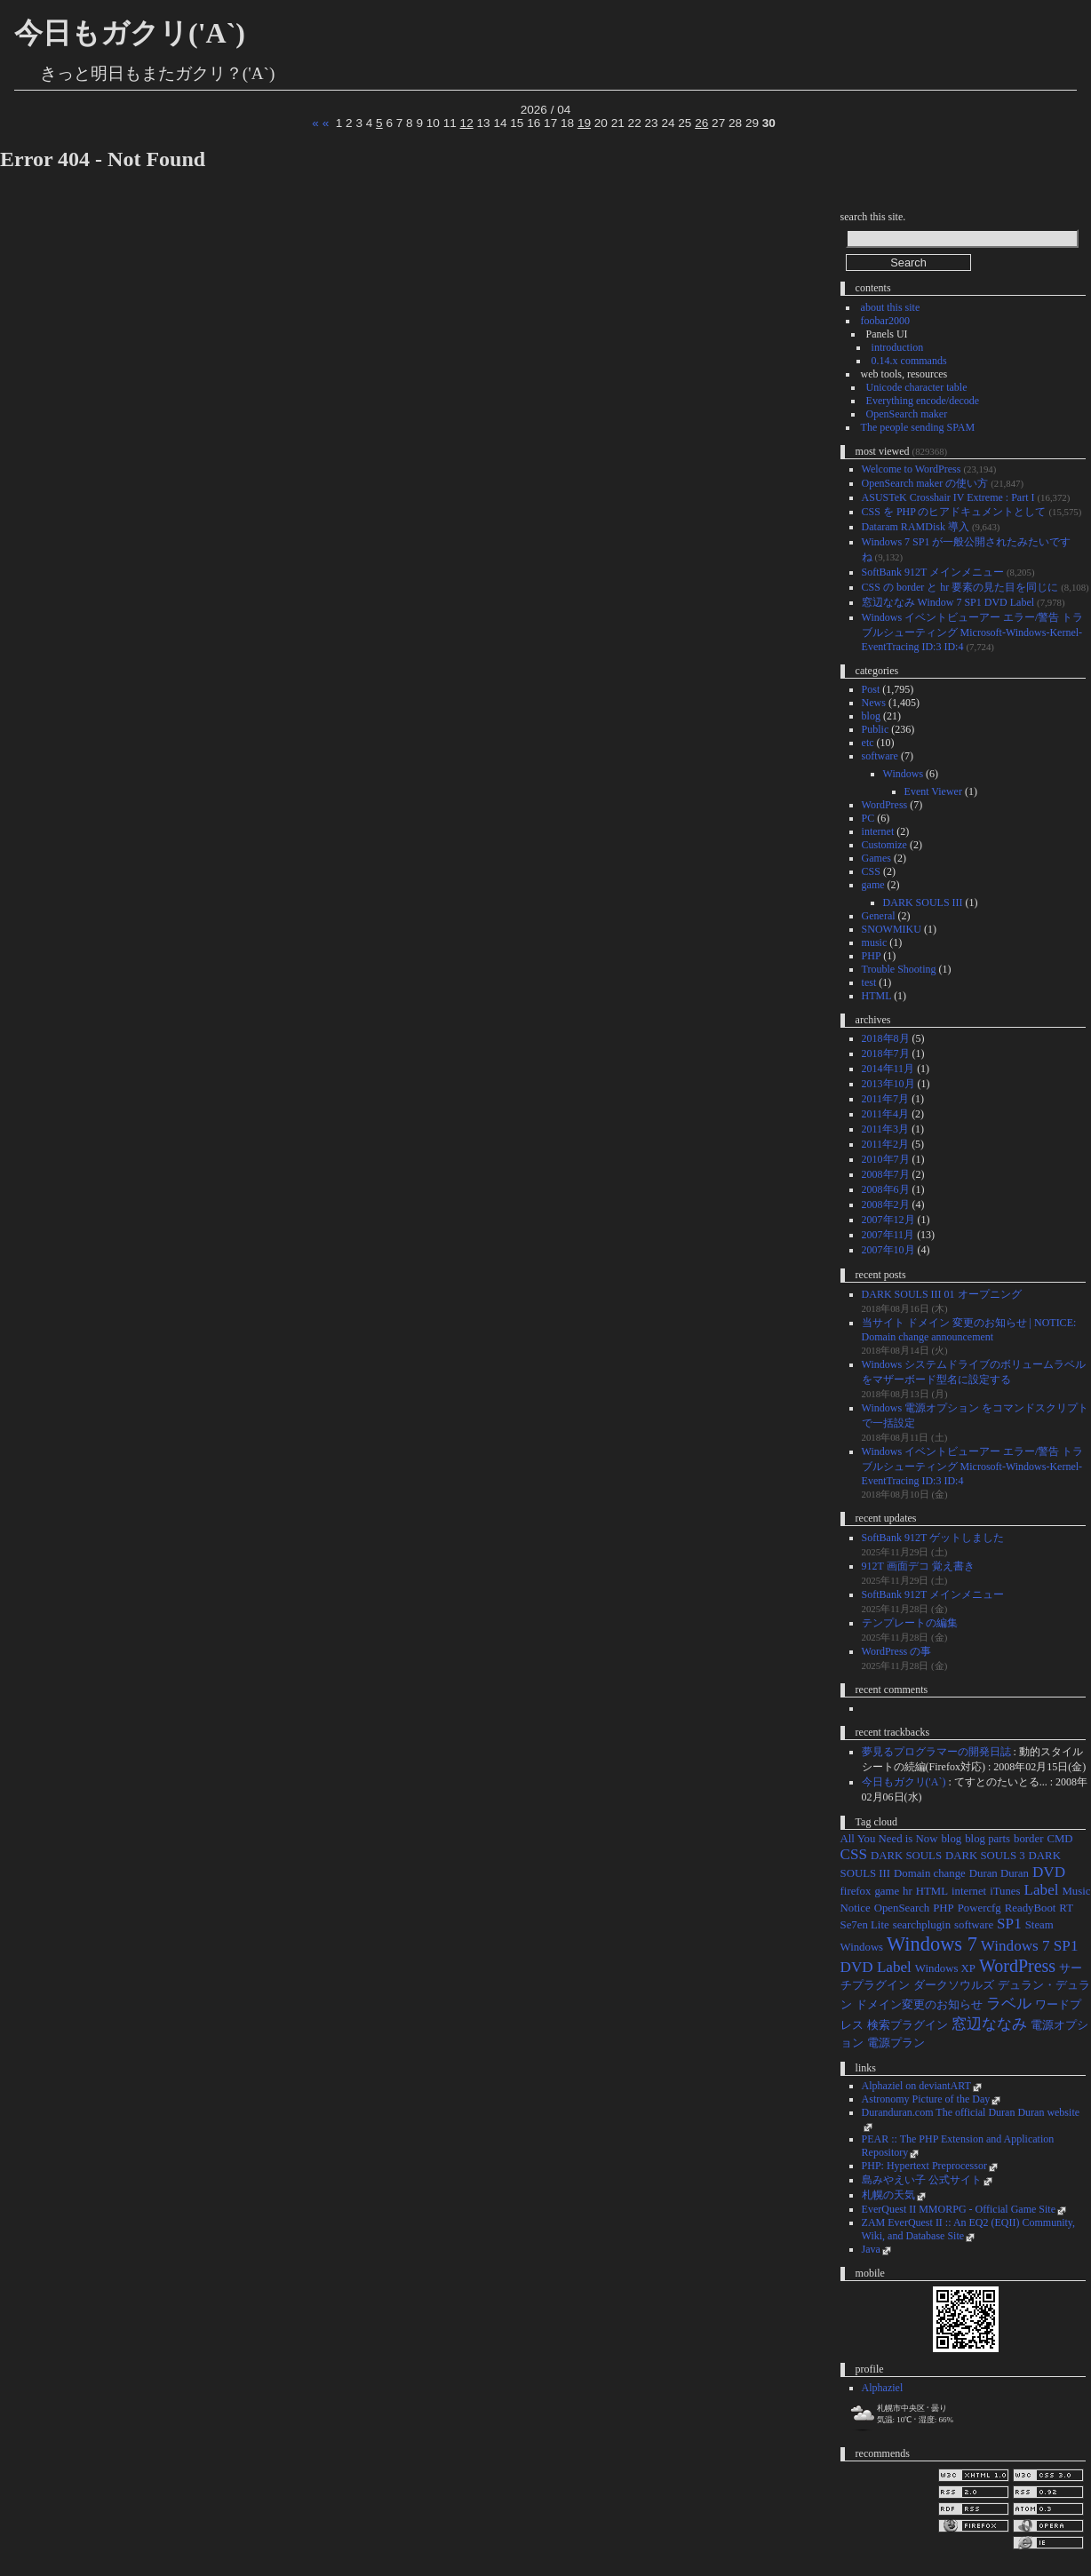 The image size is (1091, 2576). What do you see at coordinates (1076, 1891) in the screenshot?
I see `Music [Music (1個の項目)]` at bounding box center [1076, 1891].